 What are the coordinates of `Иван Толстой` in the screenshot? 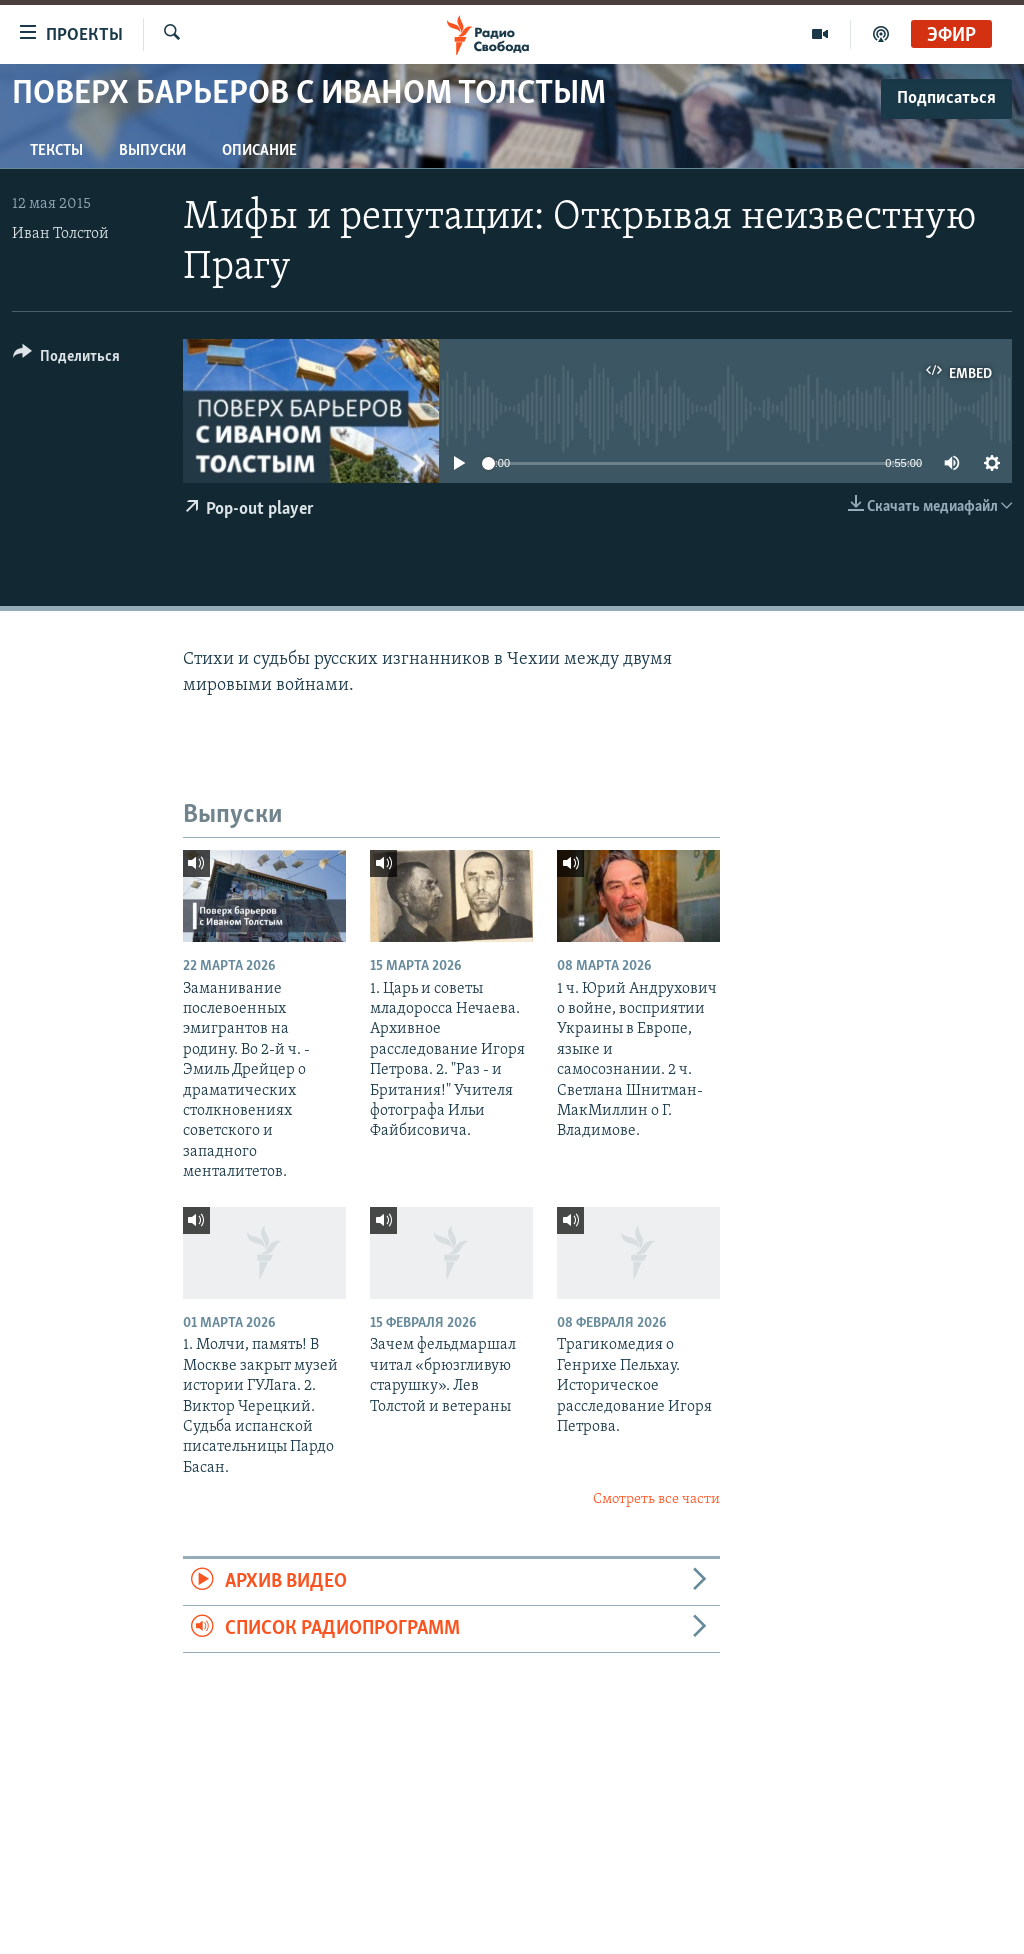 It's located at (60, 234).